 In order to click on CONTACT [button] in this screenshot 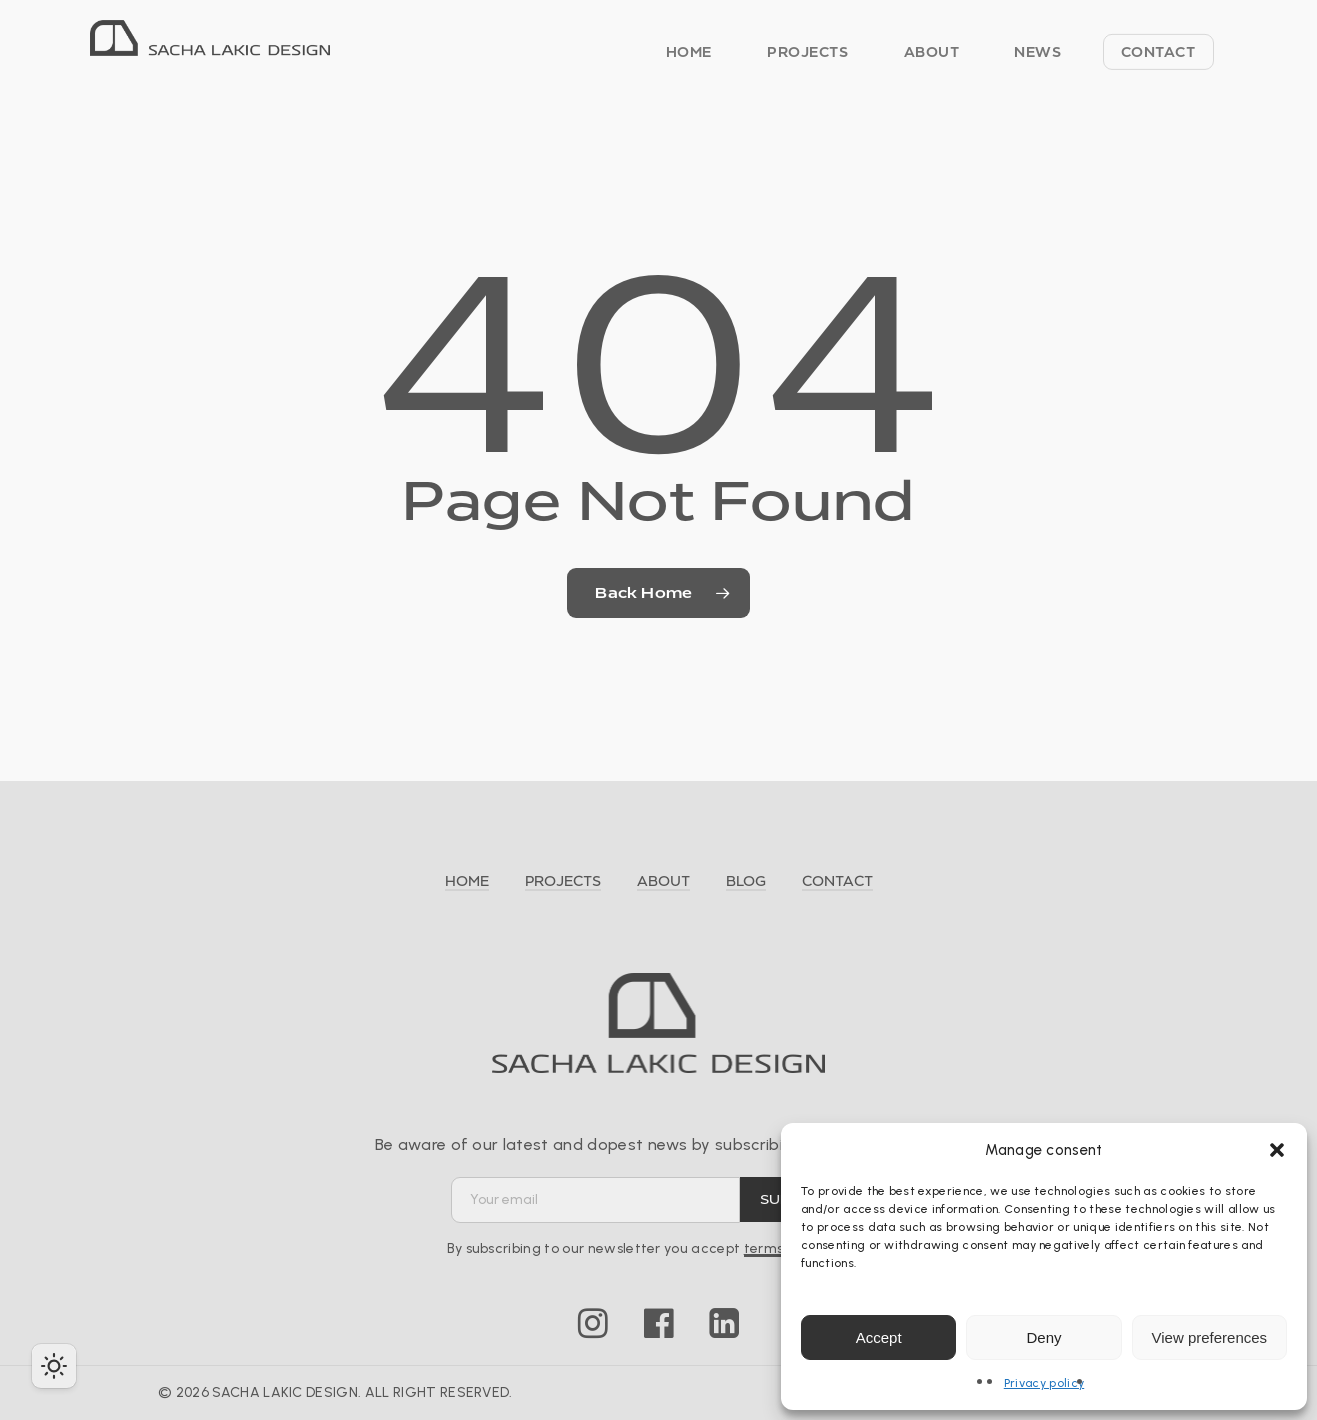, I will do `click(837, 880)`.